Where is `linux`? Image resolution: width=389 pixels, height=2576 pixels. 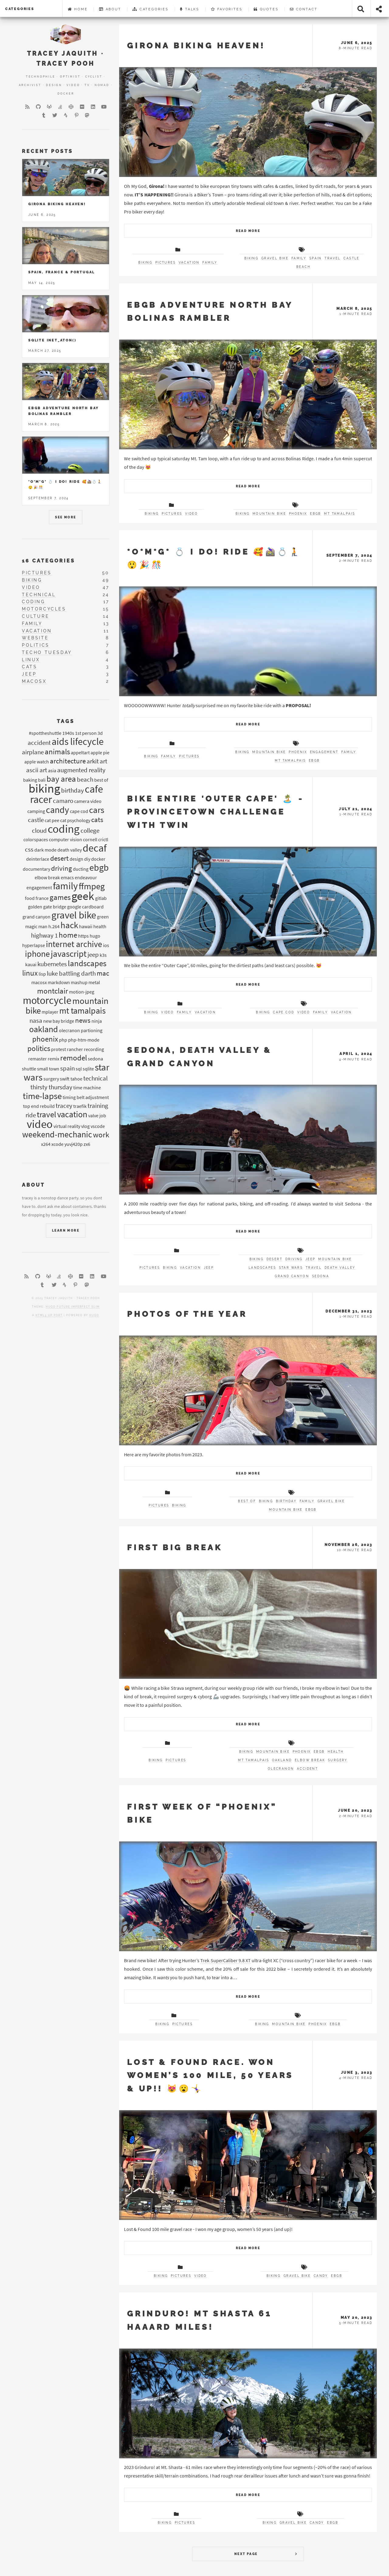
linux is located at coordinates (31, 659).